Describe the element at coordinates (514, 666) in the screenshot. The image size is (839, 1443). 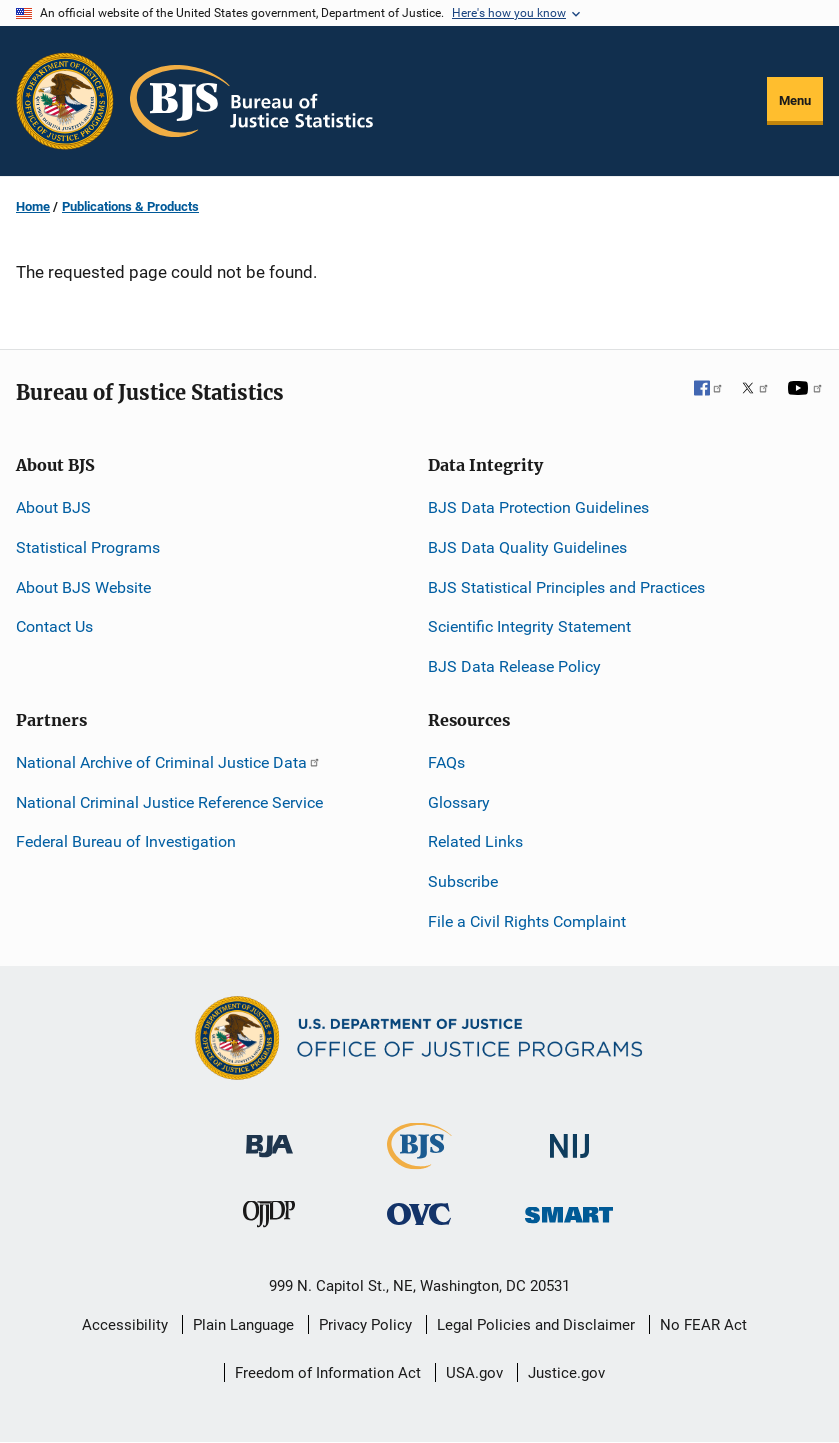
I see `BJS Data Release Policy` at that location.